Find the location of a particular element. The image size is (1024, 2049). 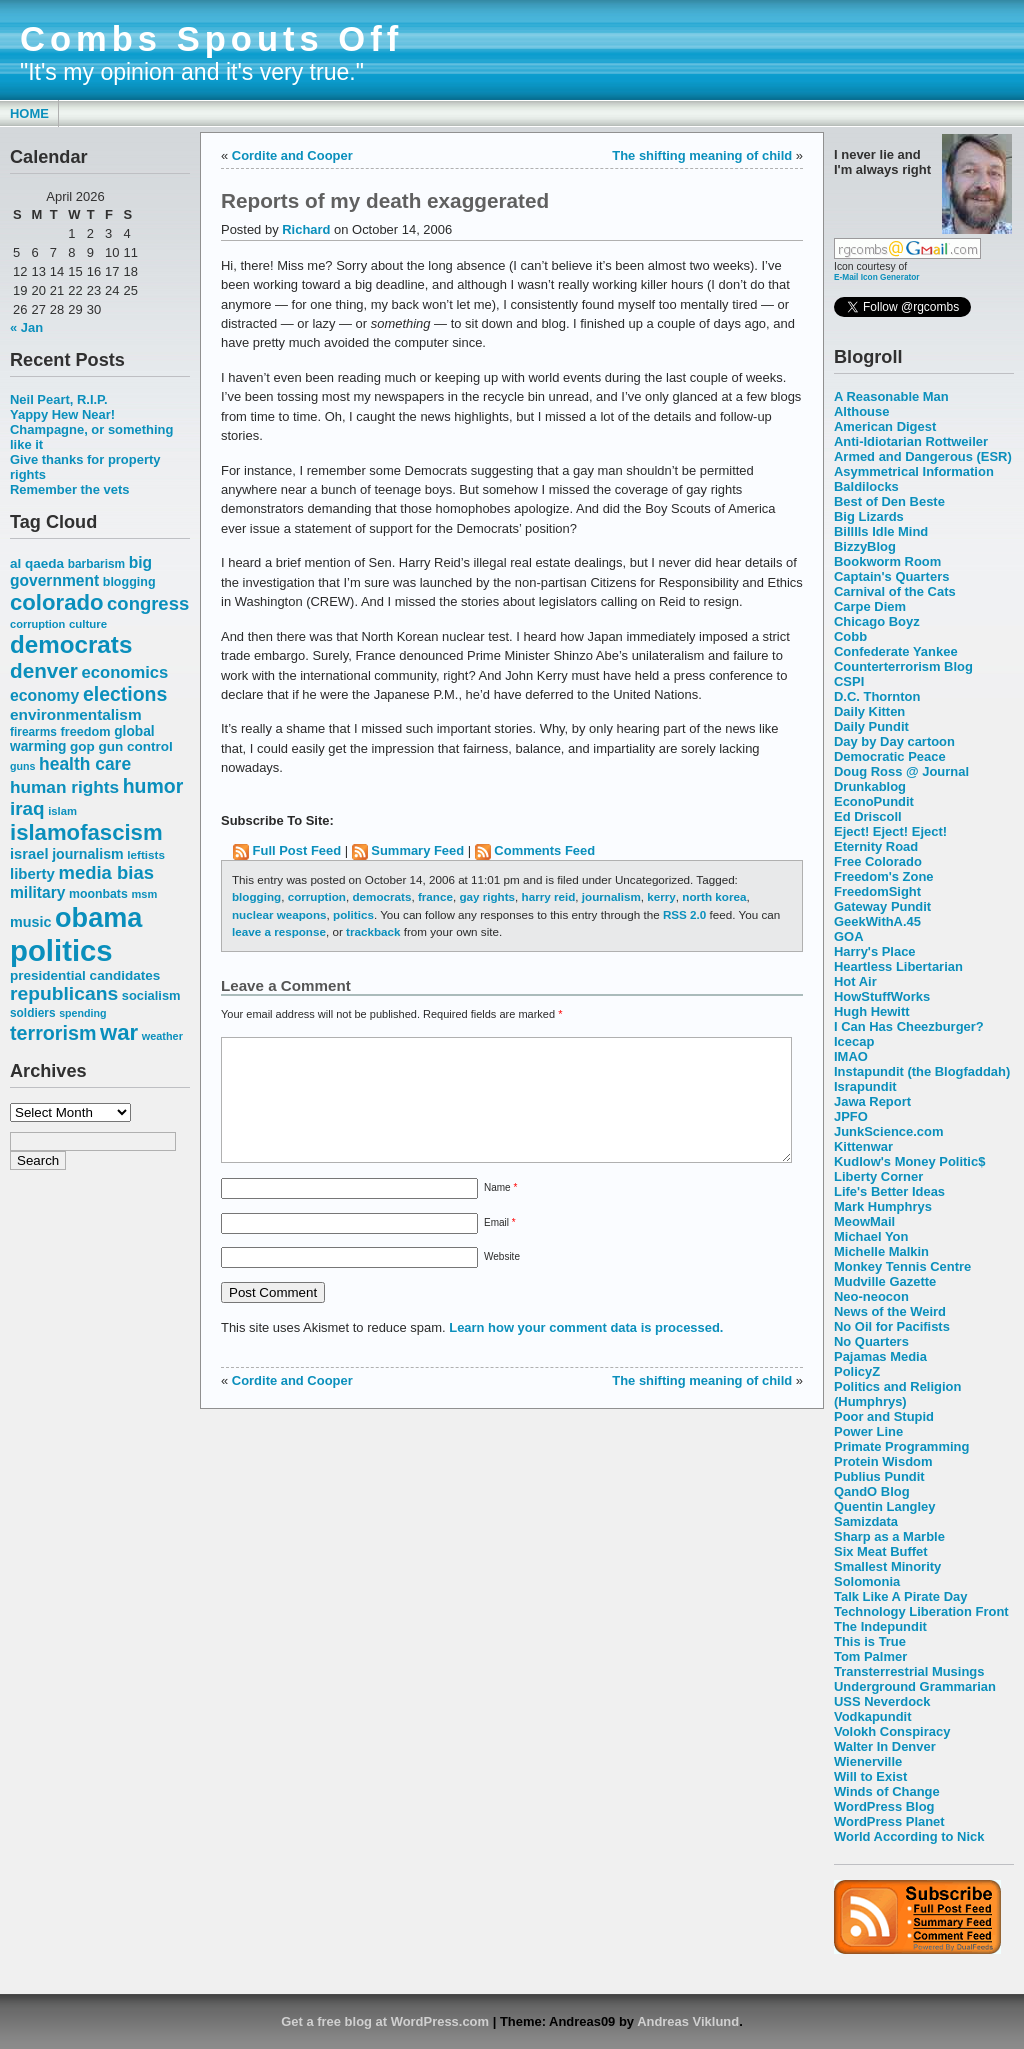

firearms [firearms (53 items)] is located at coordinates (33, 732).